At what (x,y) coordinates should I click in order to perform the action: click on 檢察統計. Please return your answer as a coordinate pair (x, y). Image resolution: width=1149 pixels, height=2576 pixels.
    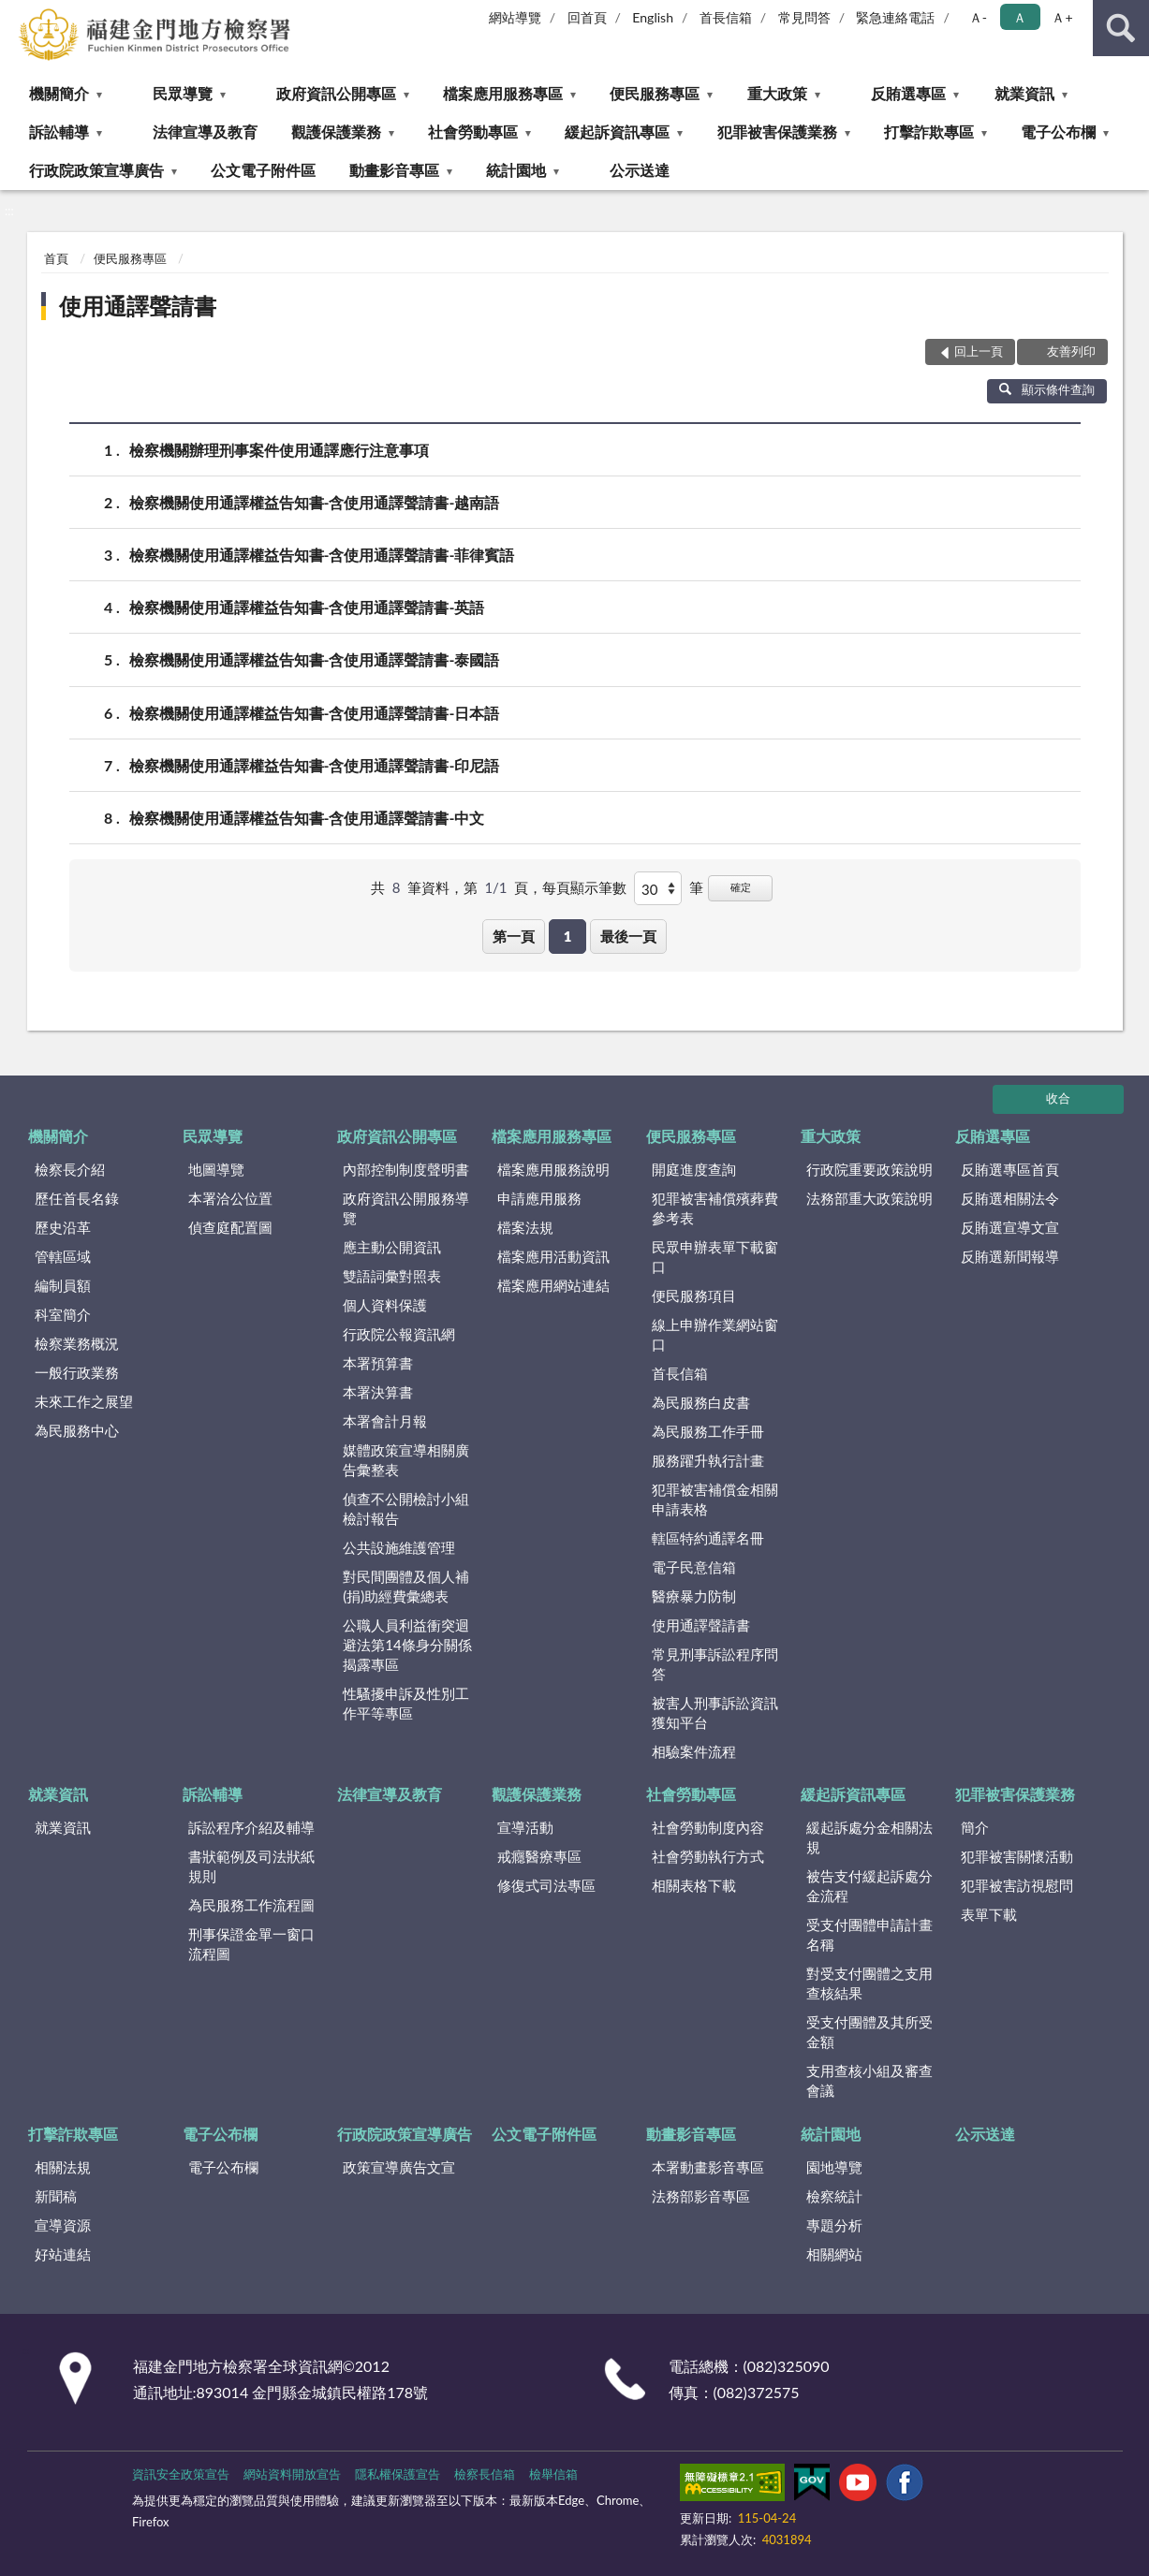
    Looking at the image, I should click on (834, 2196).